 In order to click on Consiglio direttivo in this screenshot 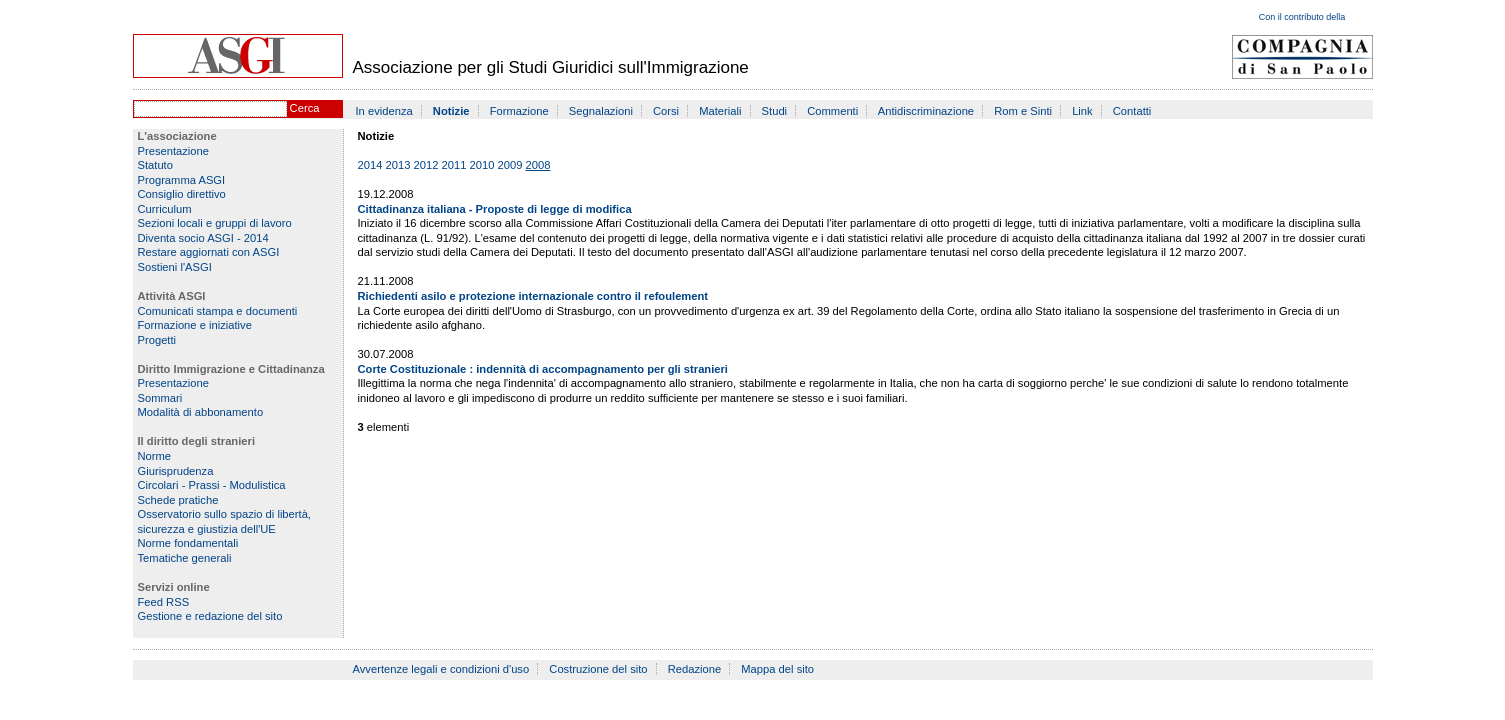, I will do `click(182, 194)`.